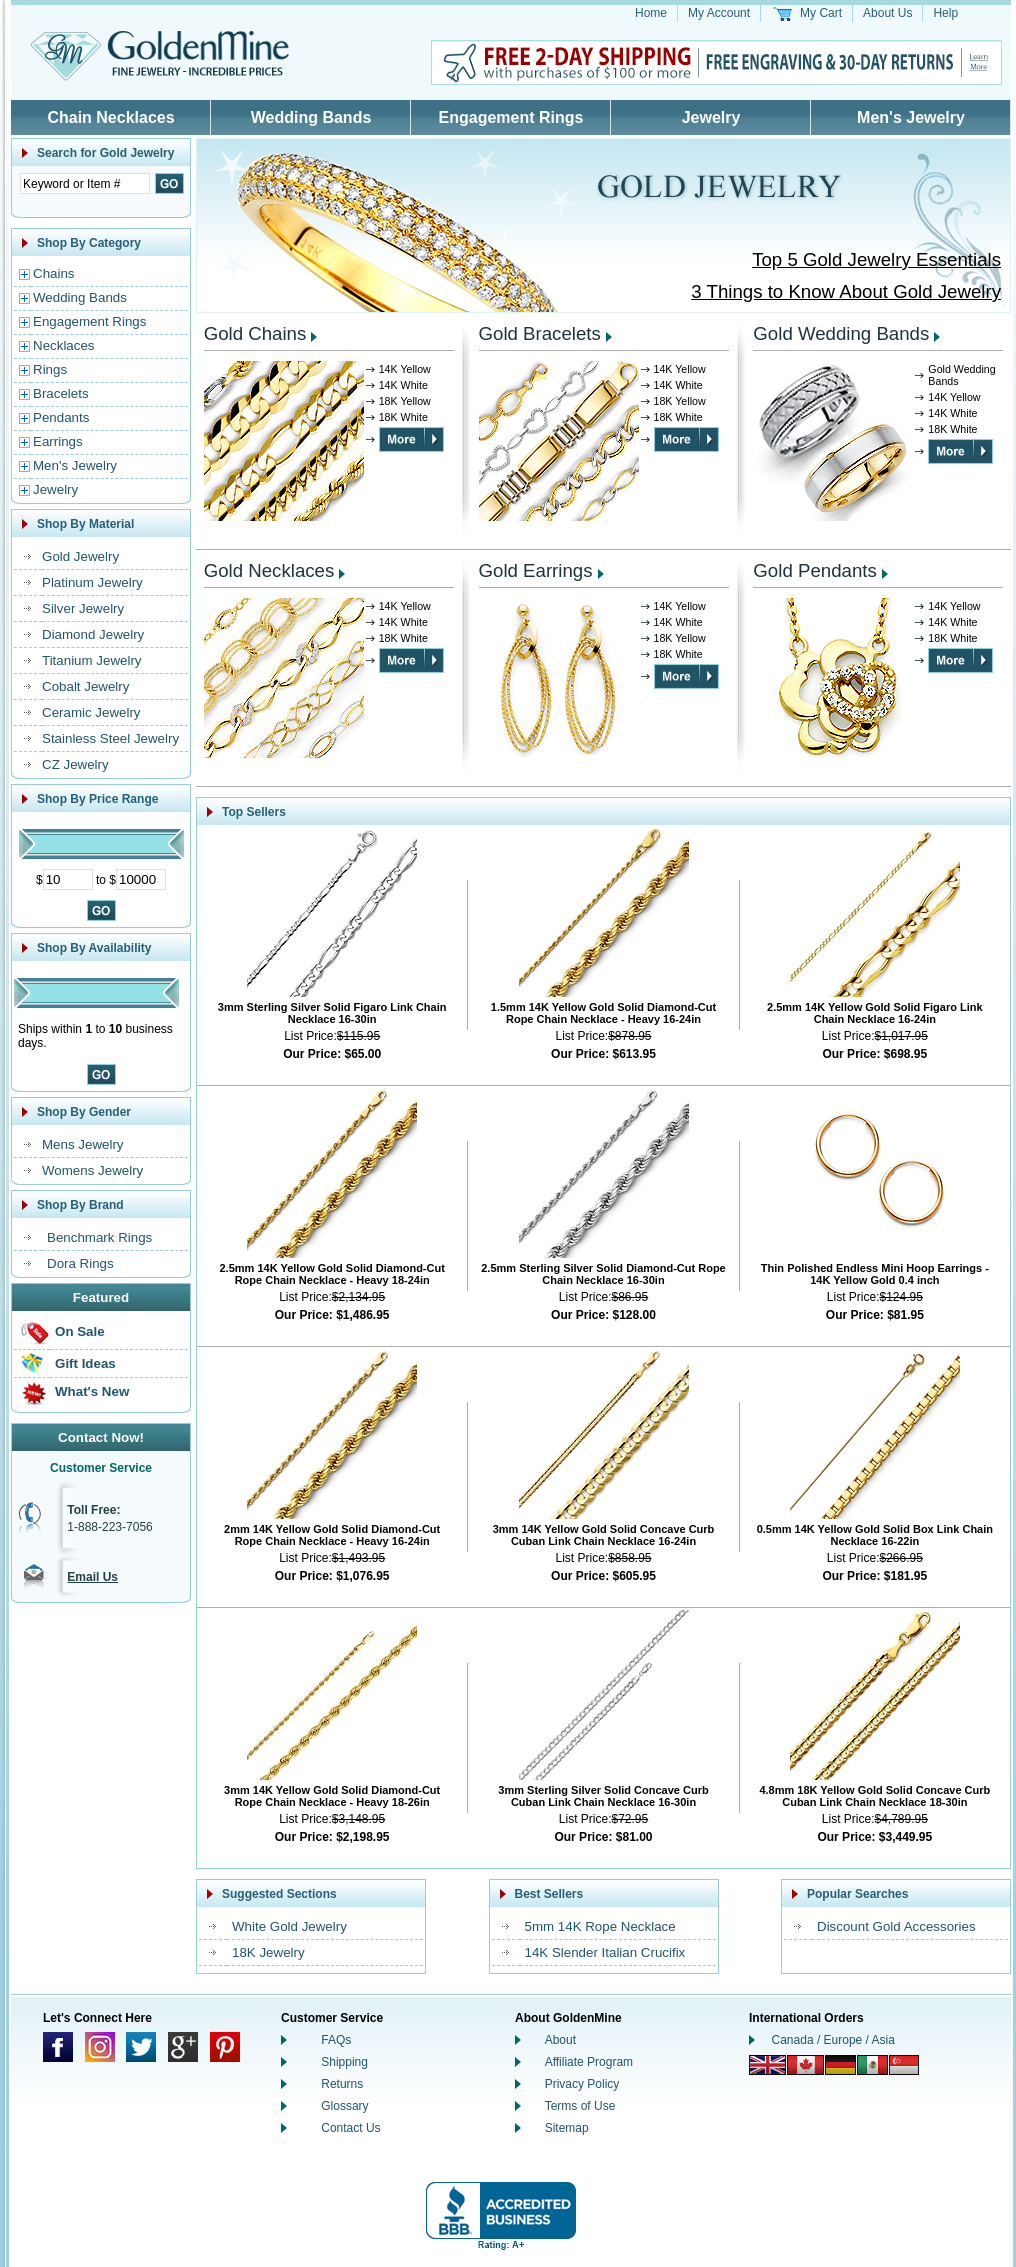 This screenshot has height=2267, width=1016. Describe the element at coordinates (92, 1170) in the screenshot. I see `Womens Jewelry` at that location.